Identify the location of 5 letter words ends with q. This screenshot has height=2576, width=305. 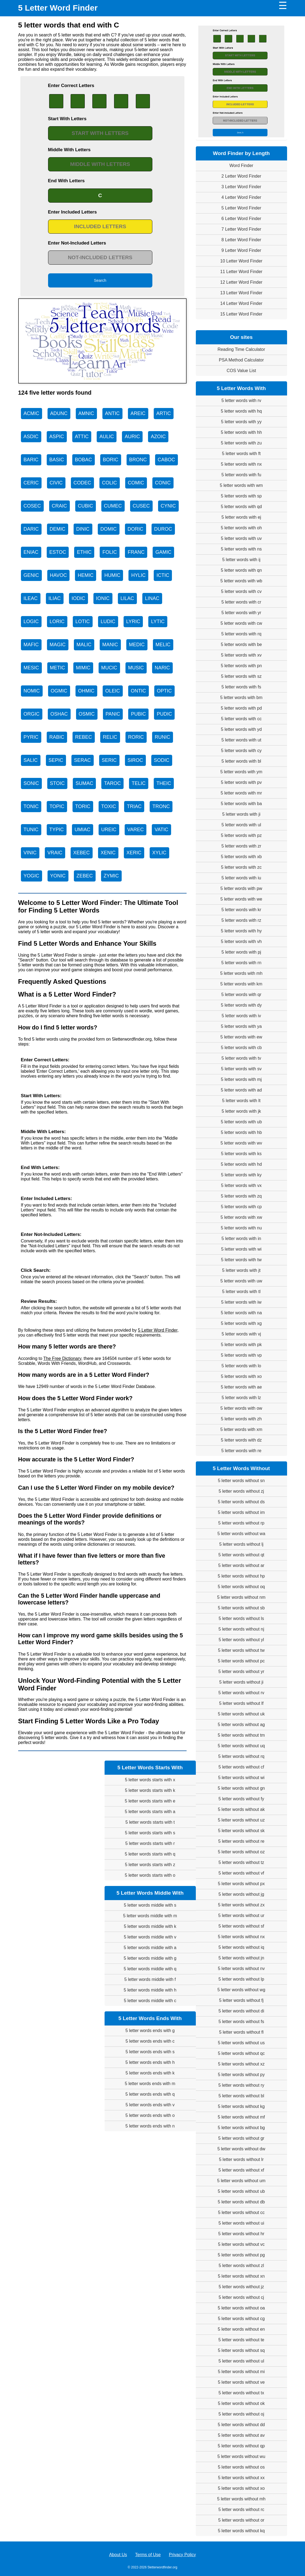
(150, 2094).